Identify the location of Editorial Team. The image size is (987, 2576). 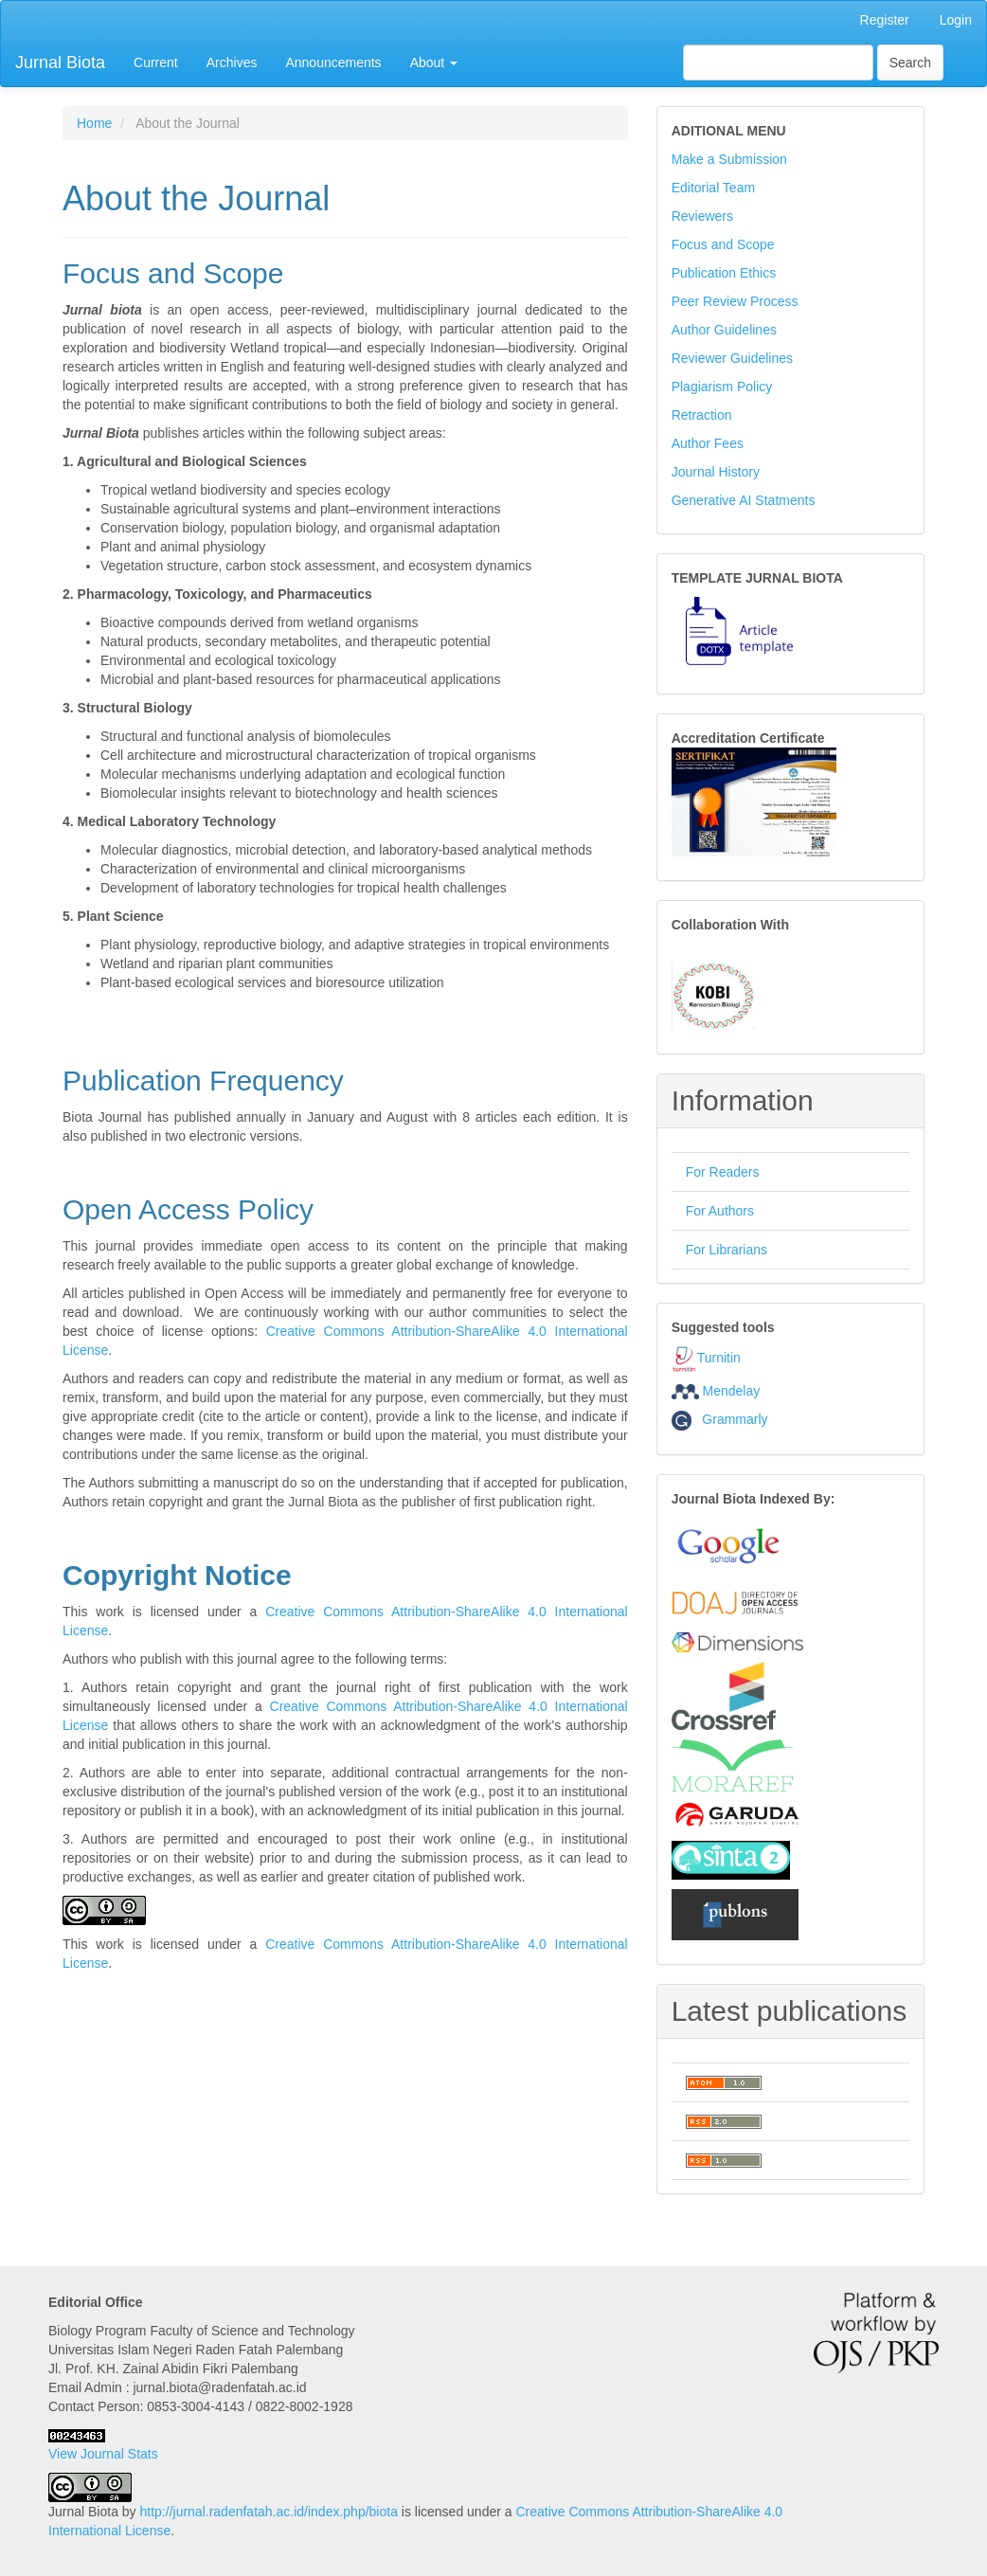
(713, 187).